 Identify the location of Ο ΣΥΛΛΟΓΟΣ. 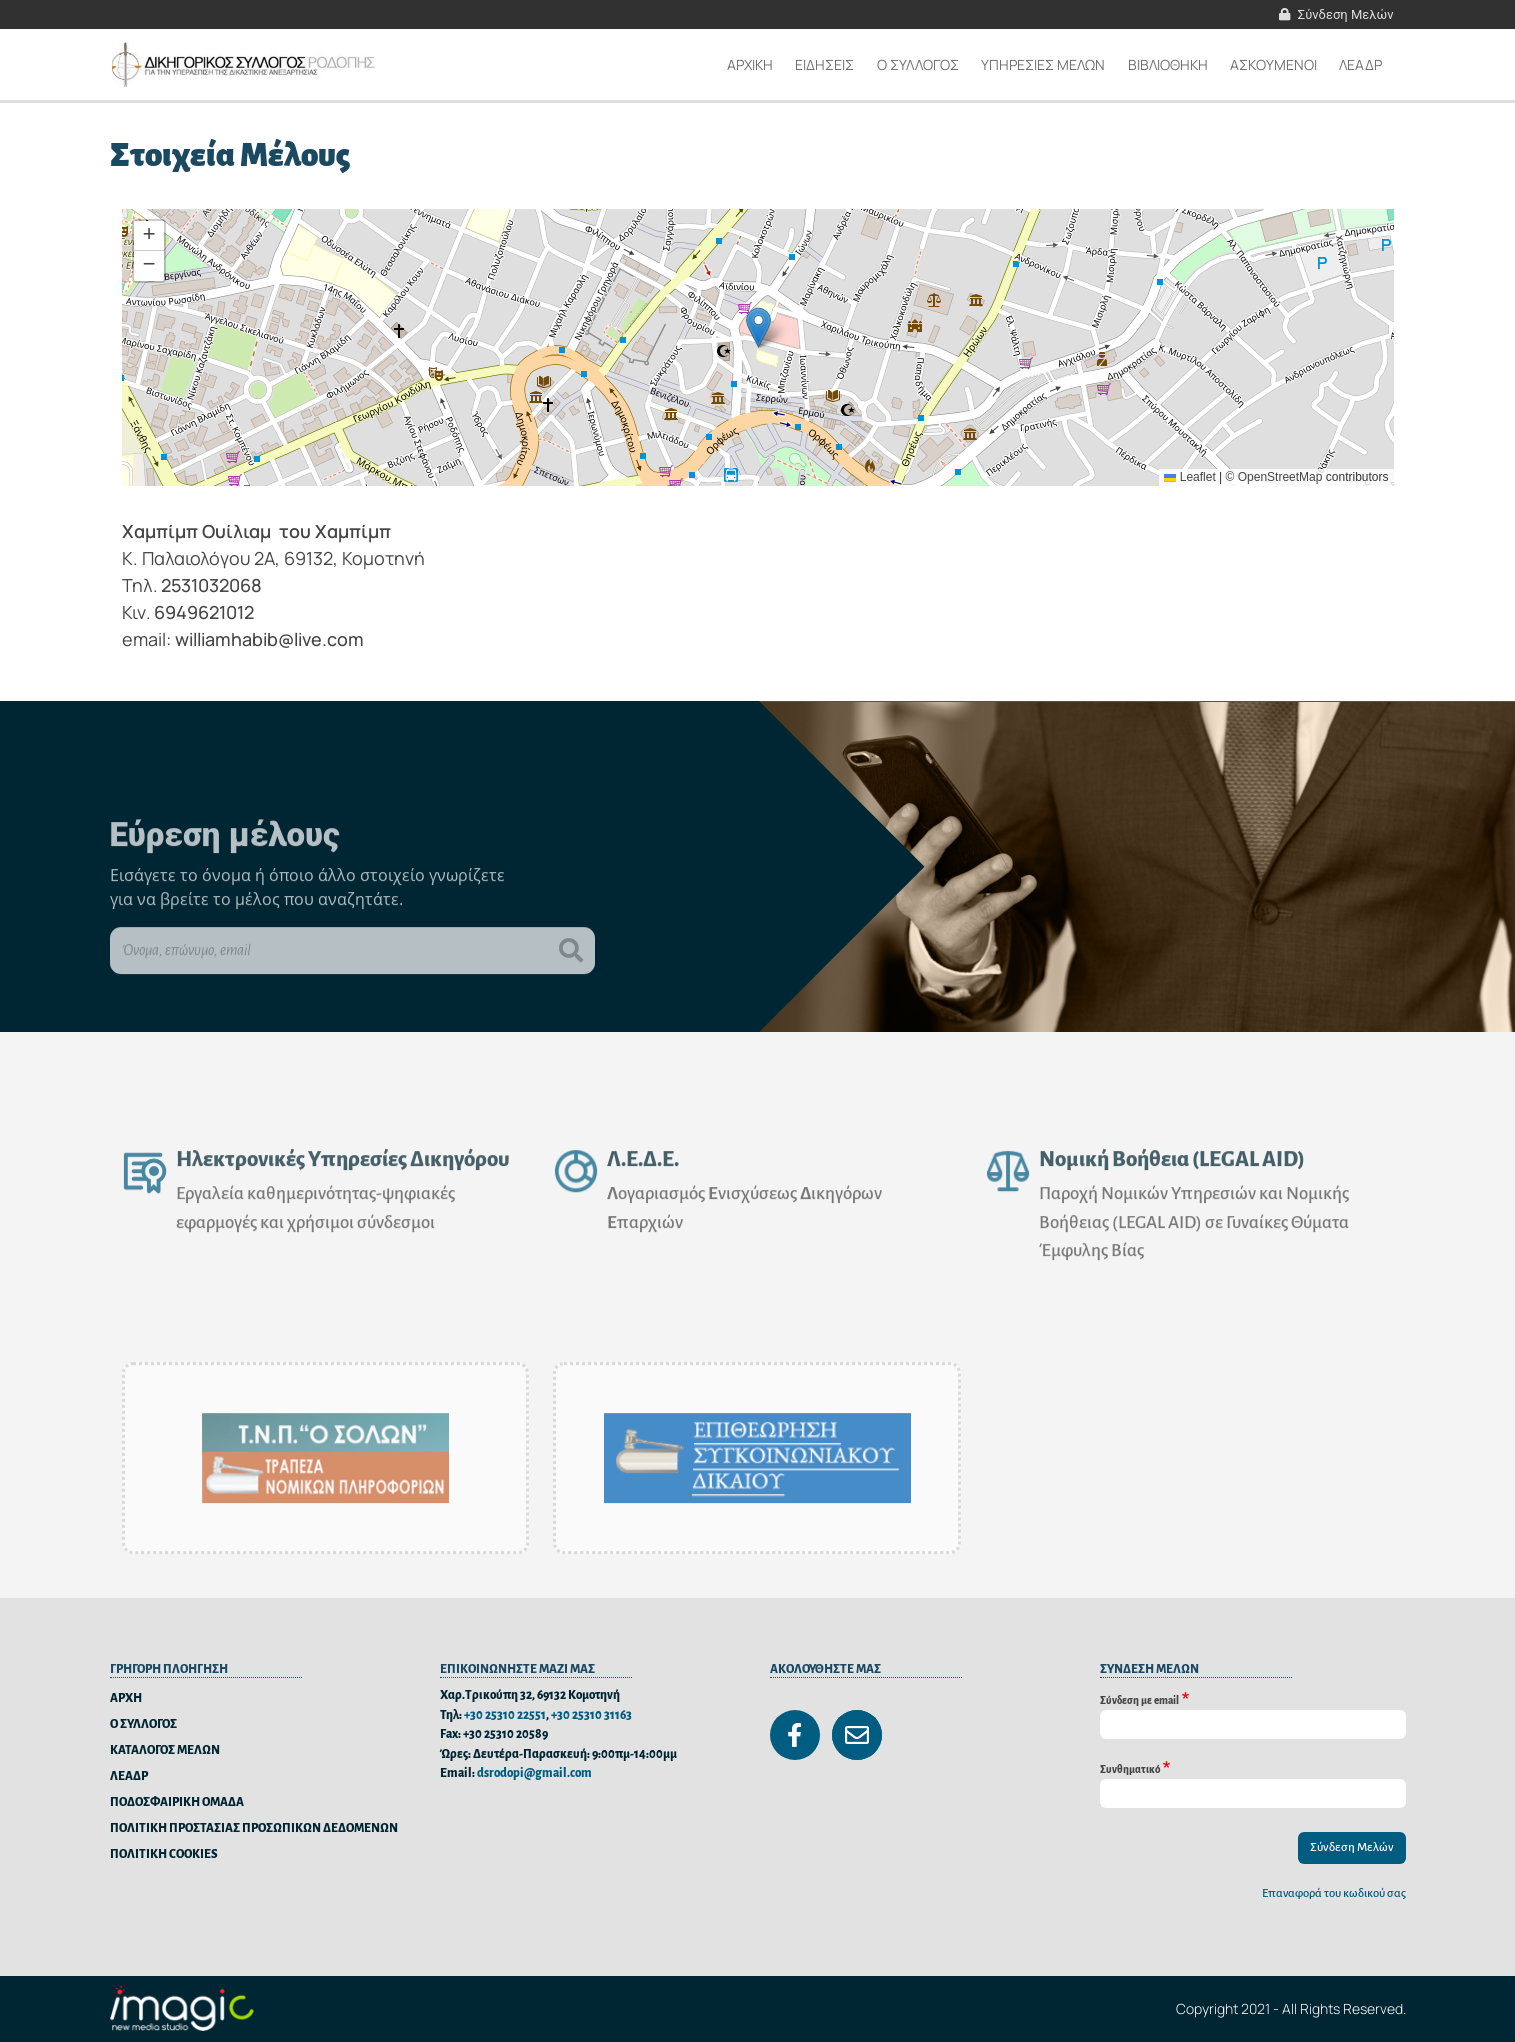
(143, 1724).